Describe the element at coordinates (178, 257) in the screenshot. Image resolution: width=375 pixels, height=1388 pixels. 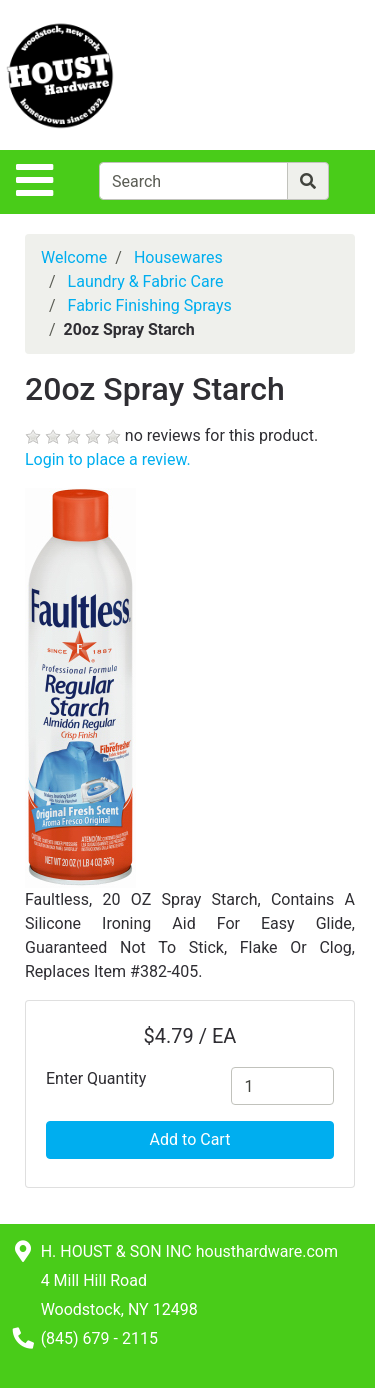
I see `Housewares` at that location.